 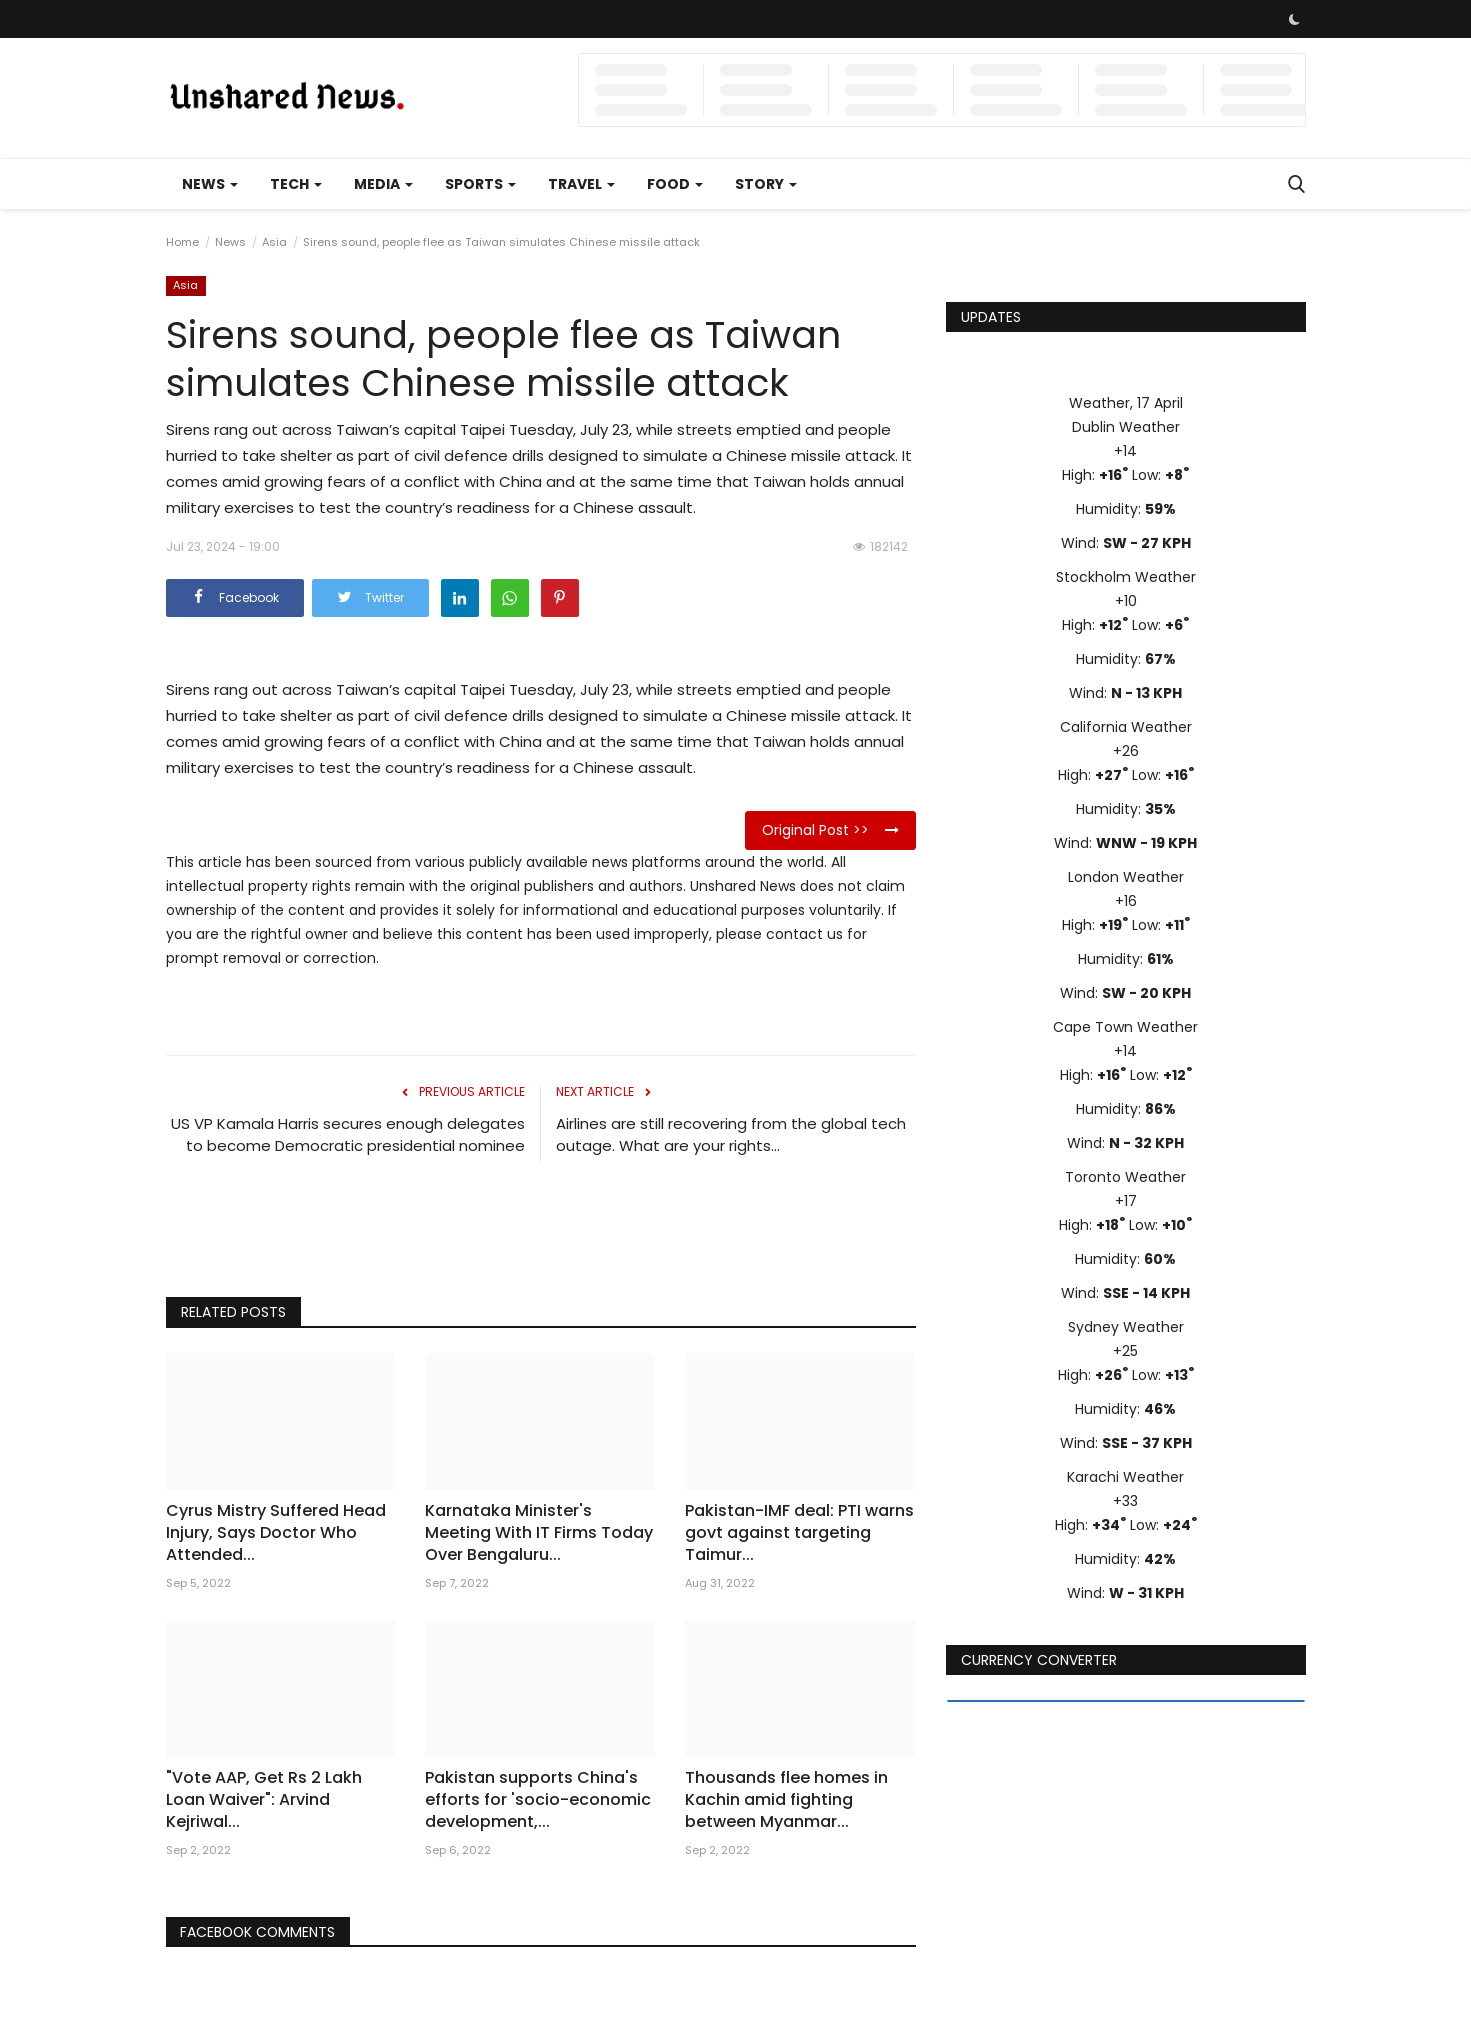 I want to click on Cyrus Mistry Suffered Head Injury, Says Doctor Who Attended..., so click(x=276, y=1533).